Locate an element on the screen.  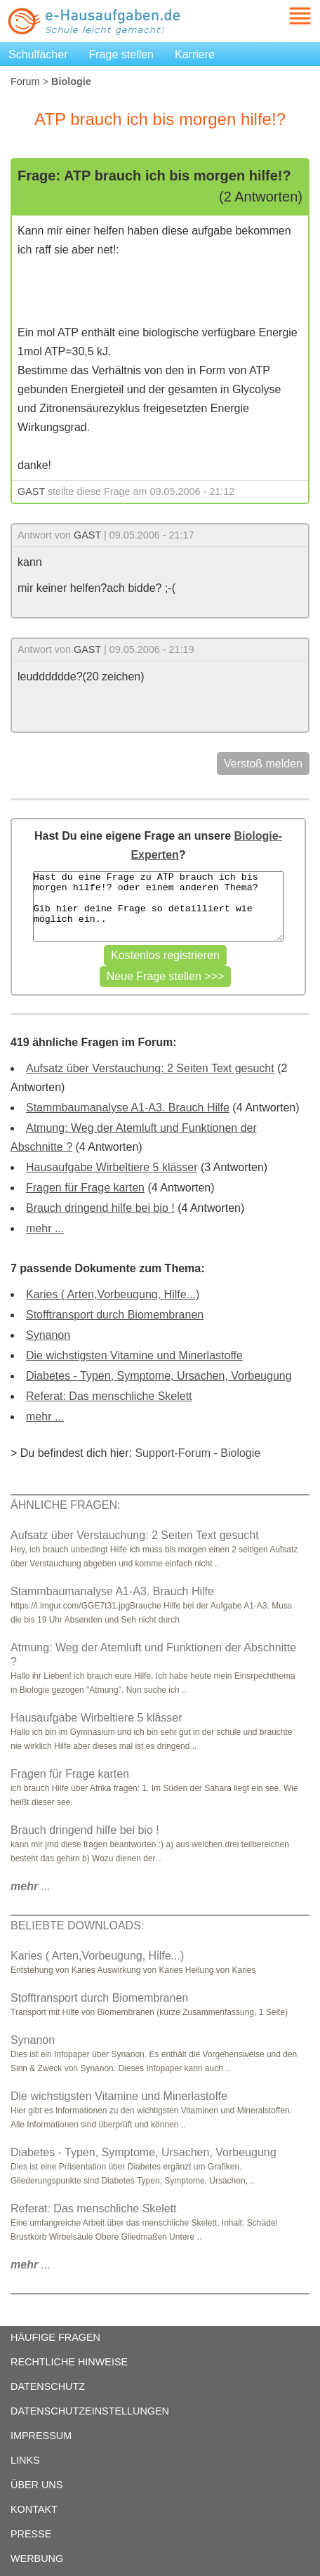
Die wichstigsten Vitamine und Minerlastoffe is located at coordinates (134, 1355).